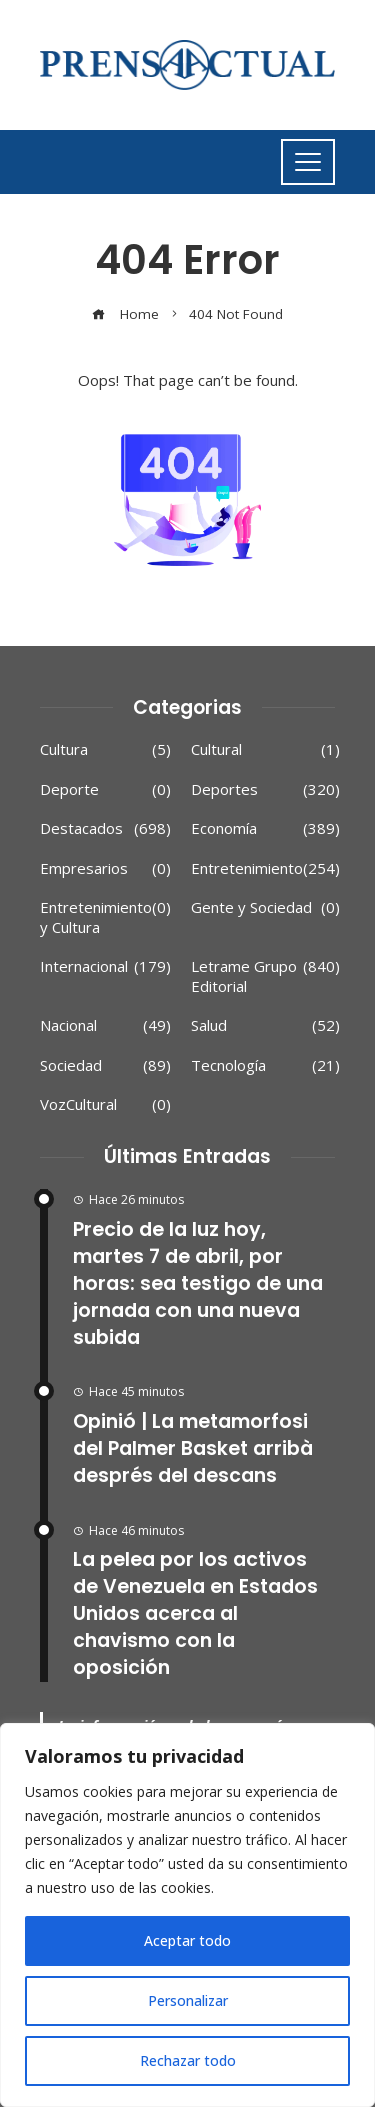  I want to click on Tecnología, so click(265, 1066).